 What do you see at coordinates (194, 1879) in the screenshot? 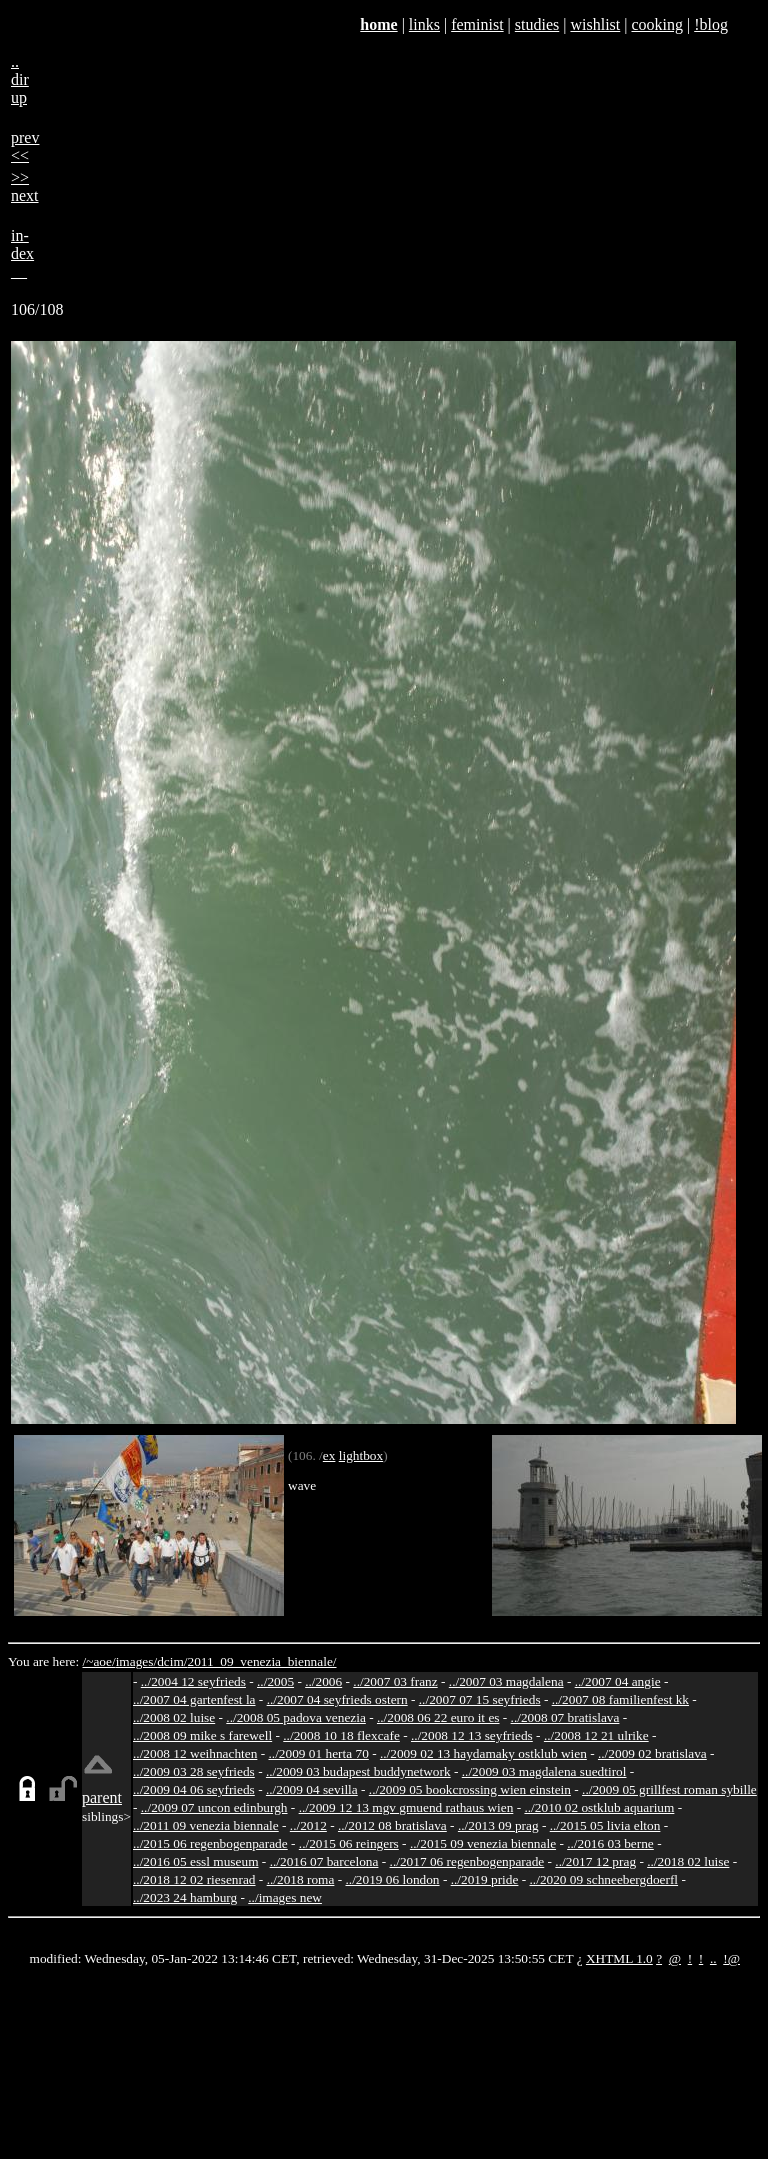
I see `../2018 12 02 riesenrad` at bounding box center [194, 1879].